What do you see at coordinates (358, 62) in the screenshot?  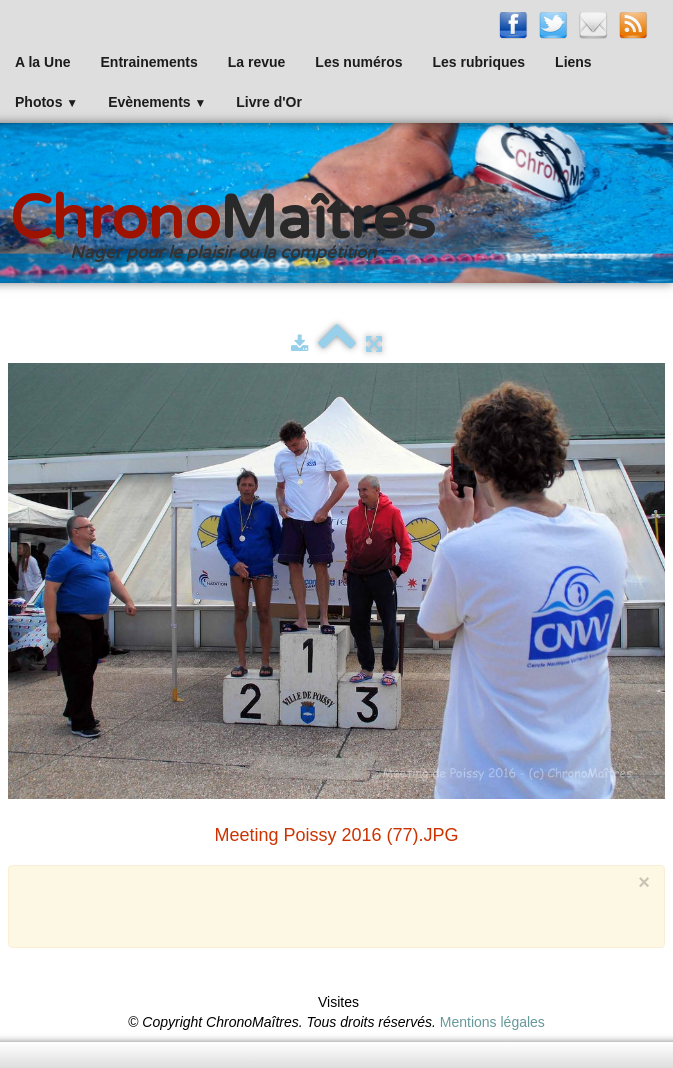 I see `Les numéros` at bounding box center [358, 62].